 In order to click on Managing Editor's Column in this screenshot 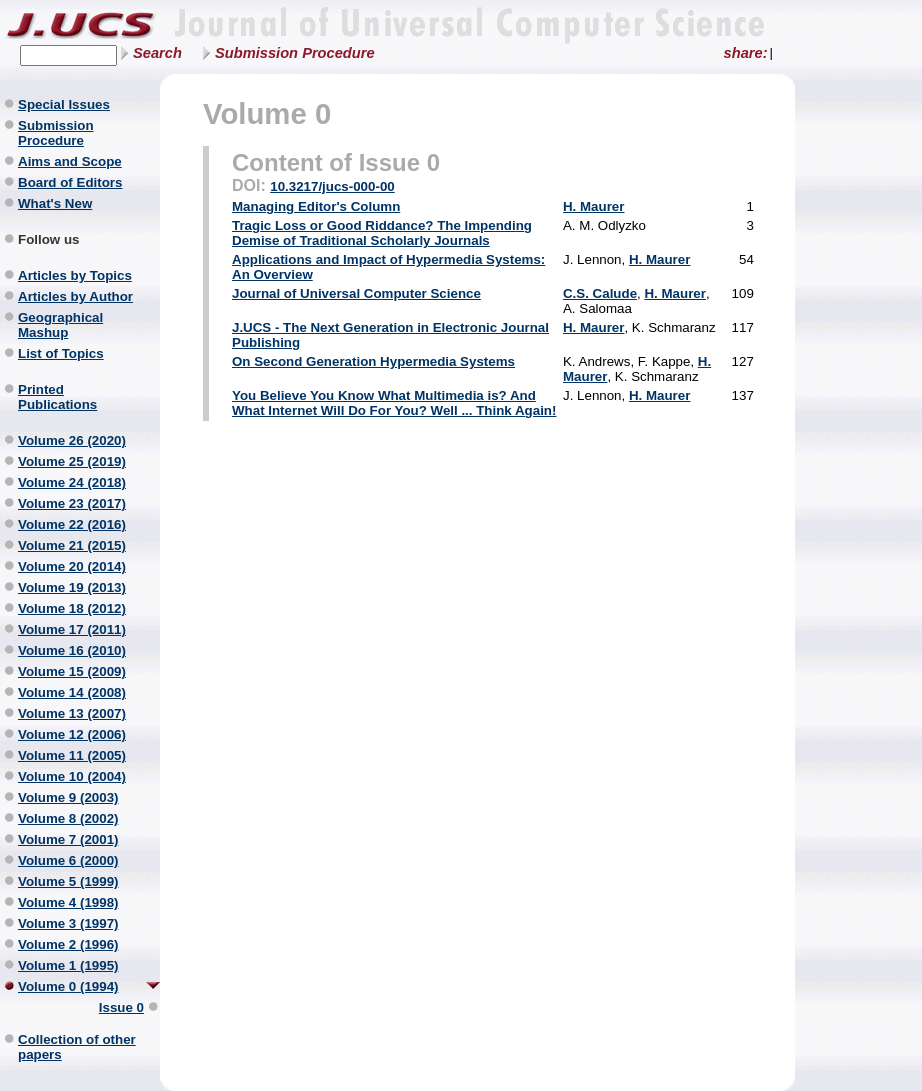, I will do `click(316, 206)`.